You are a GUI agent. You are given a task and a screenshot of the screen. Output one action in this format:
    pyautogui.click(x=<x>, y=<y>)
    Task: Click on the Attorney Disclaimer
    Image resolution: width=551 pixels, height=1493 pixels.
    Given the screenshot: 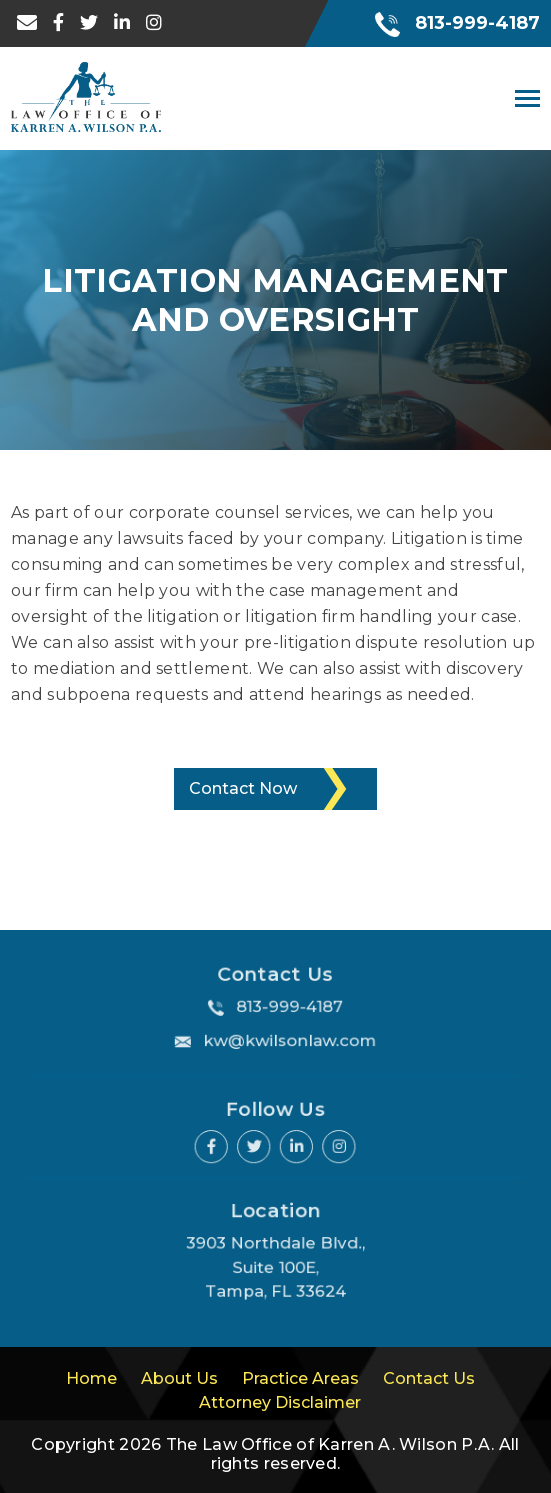 What is the action you would take?
    pyautogui.click(x=280, y=1402)
    